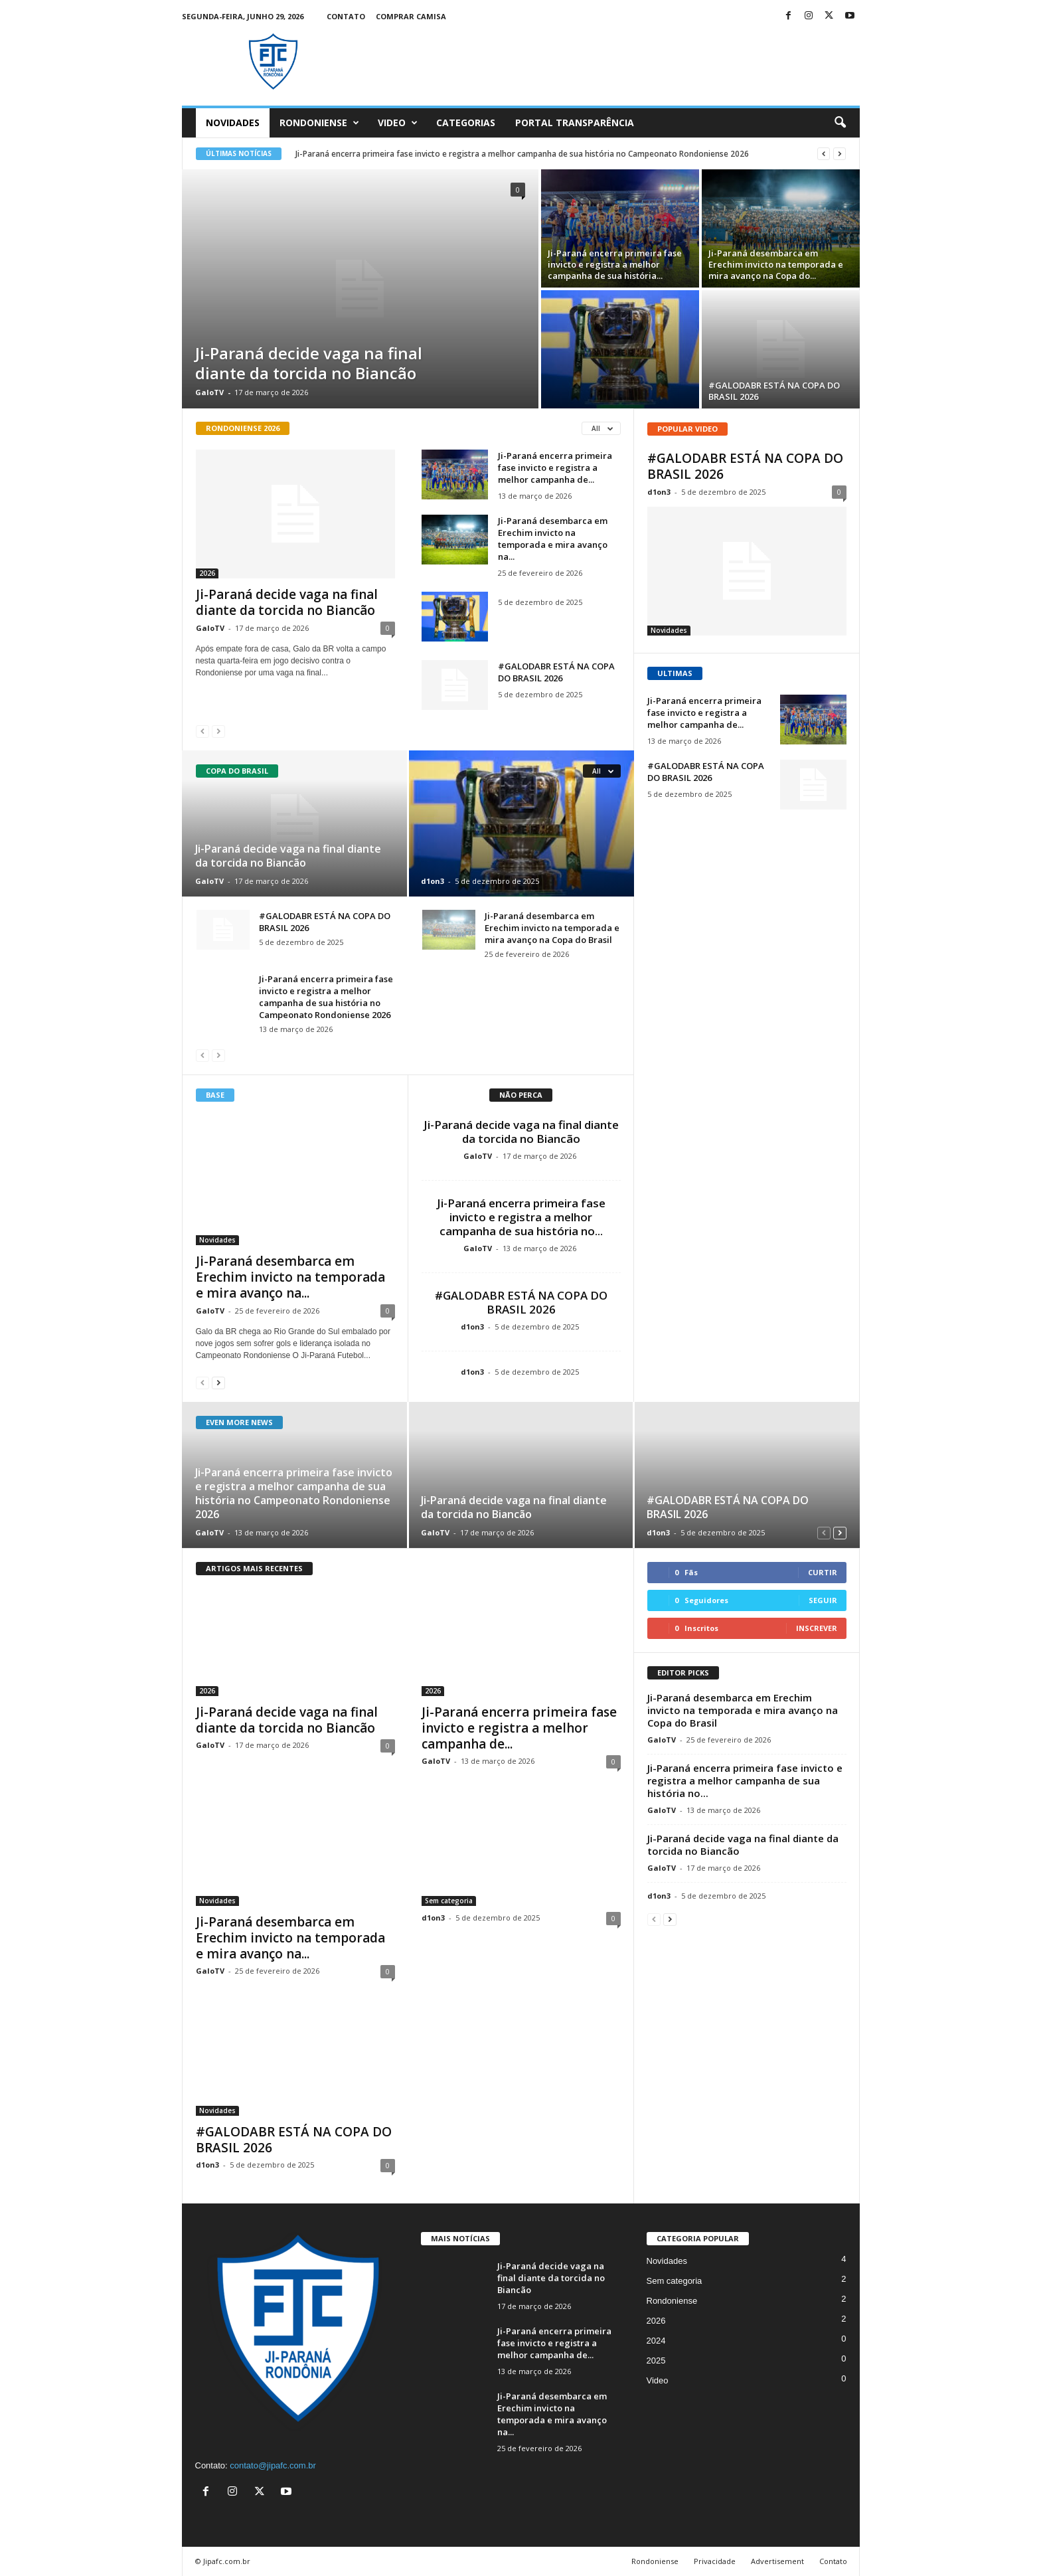  I want to click on 2026, so click(207, 573).